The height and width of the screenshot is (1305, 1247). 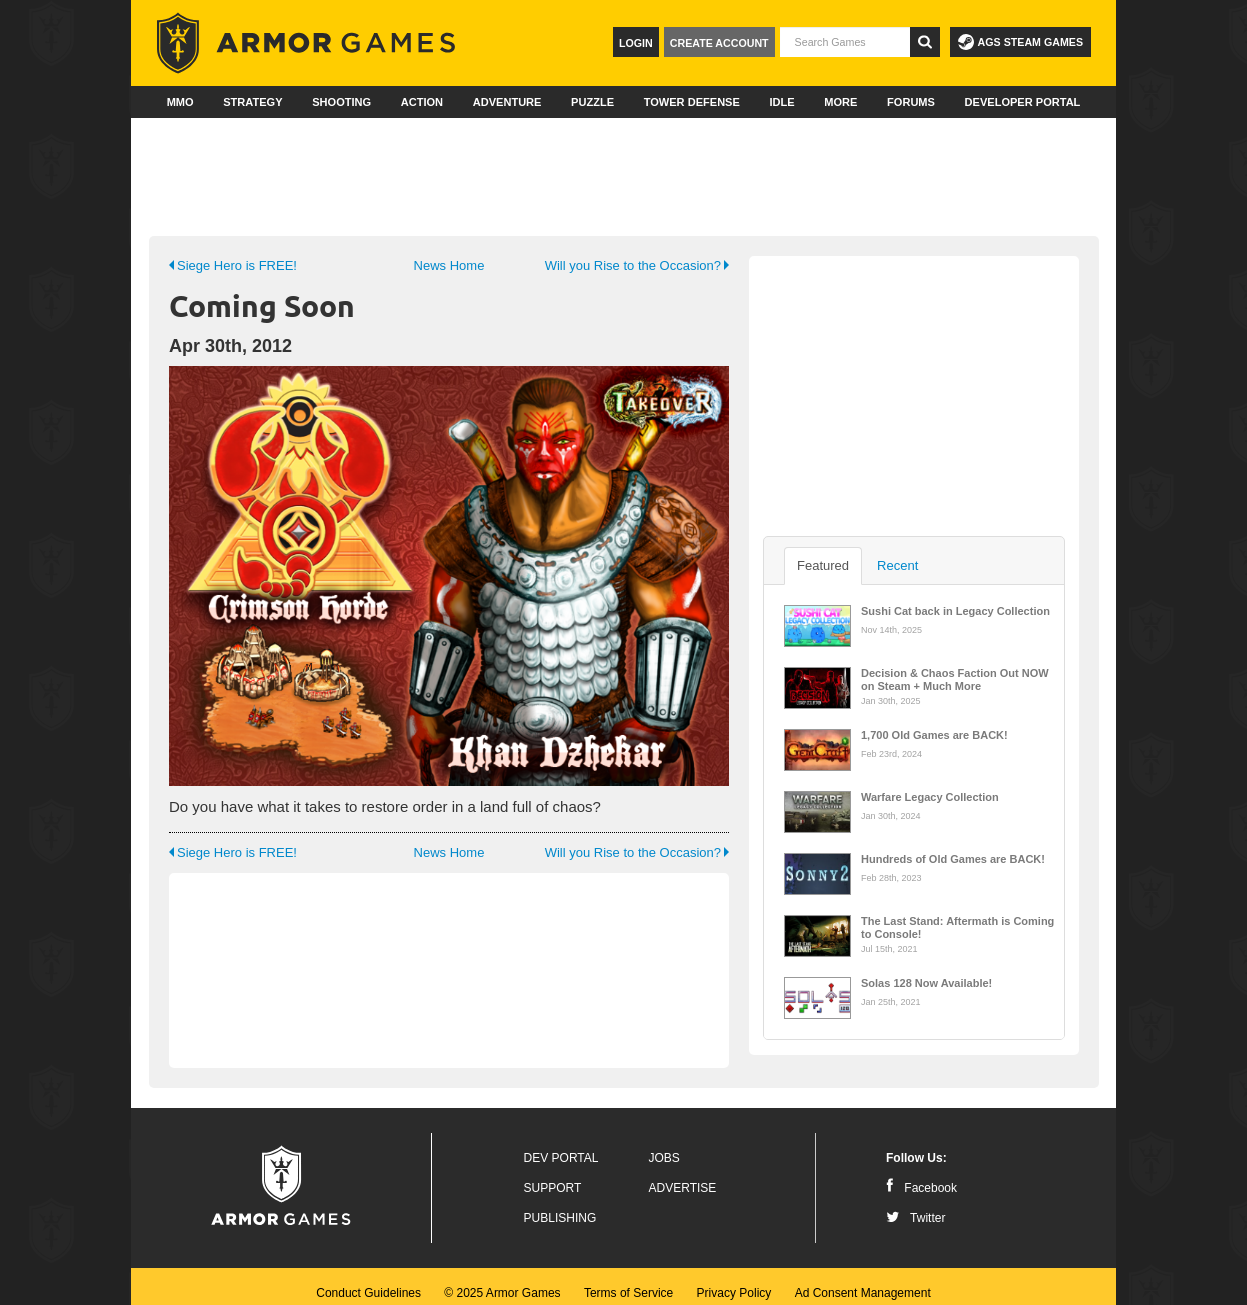 I want to click on Action, so click(x=422, y=102).